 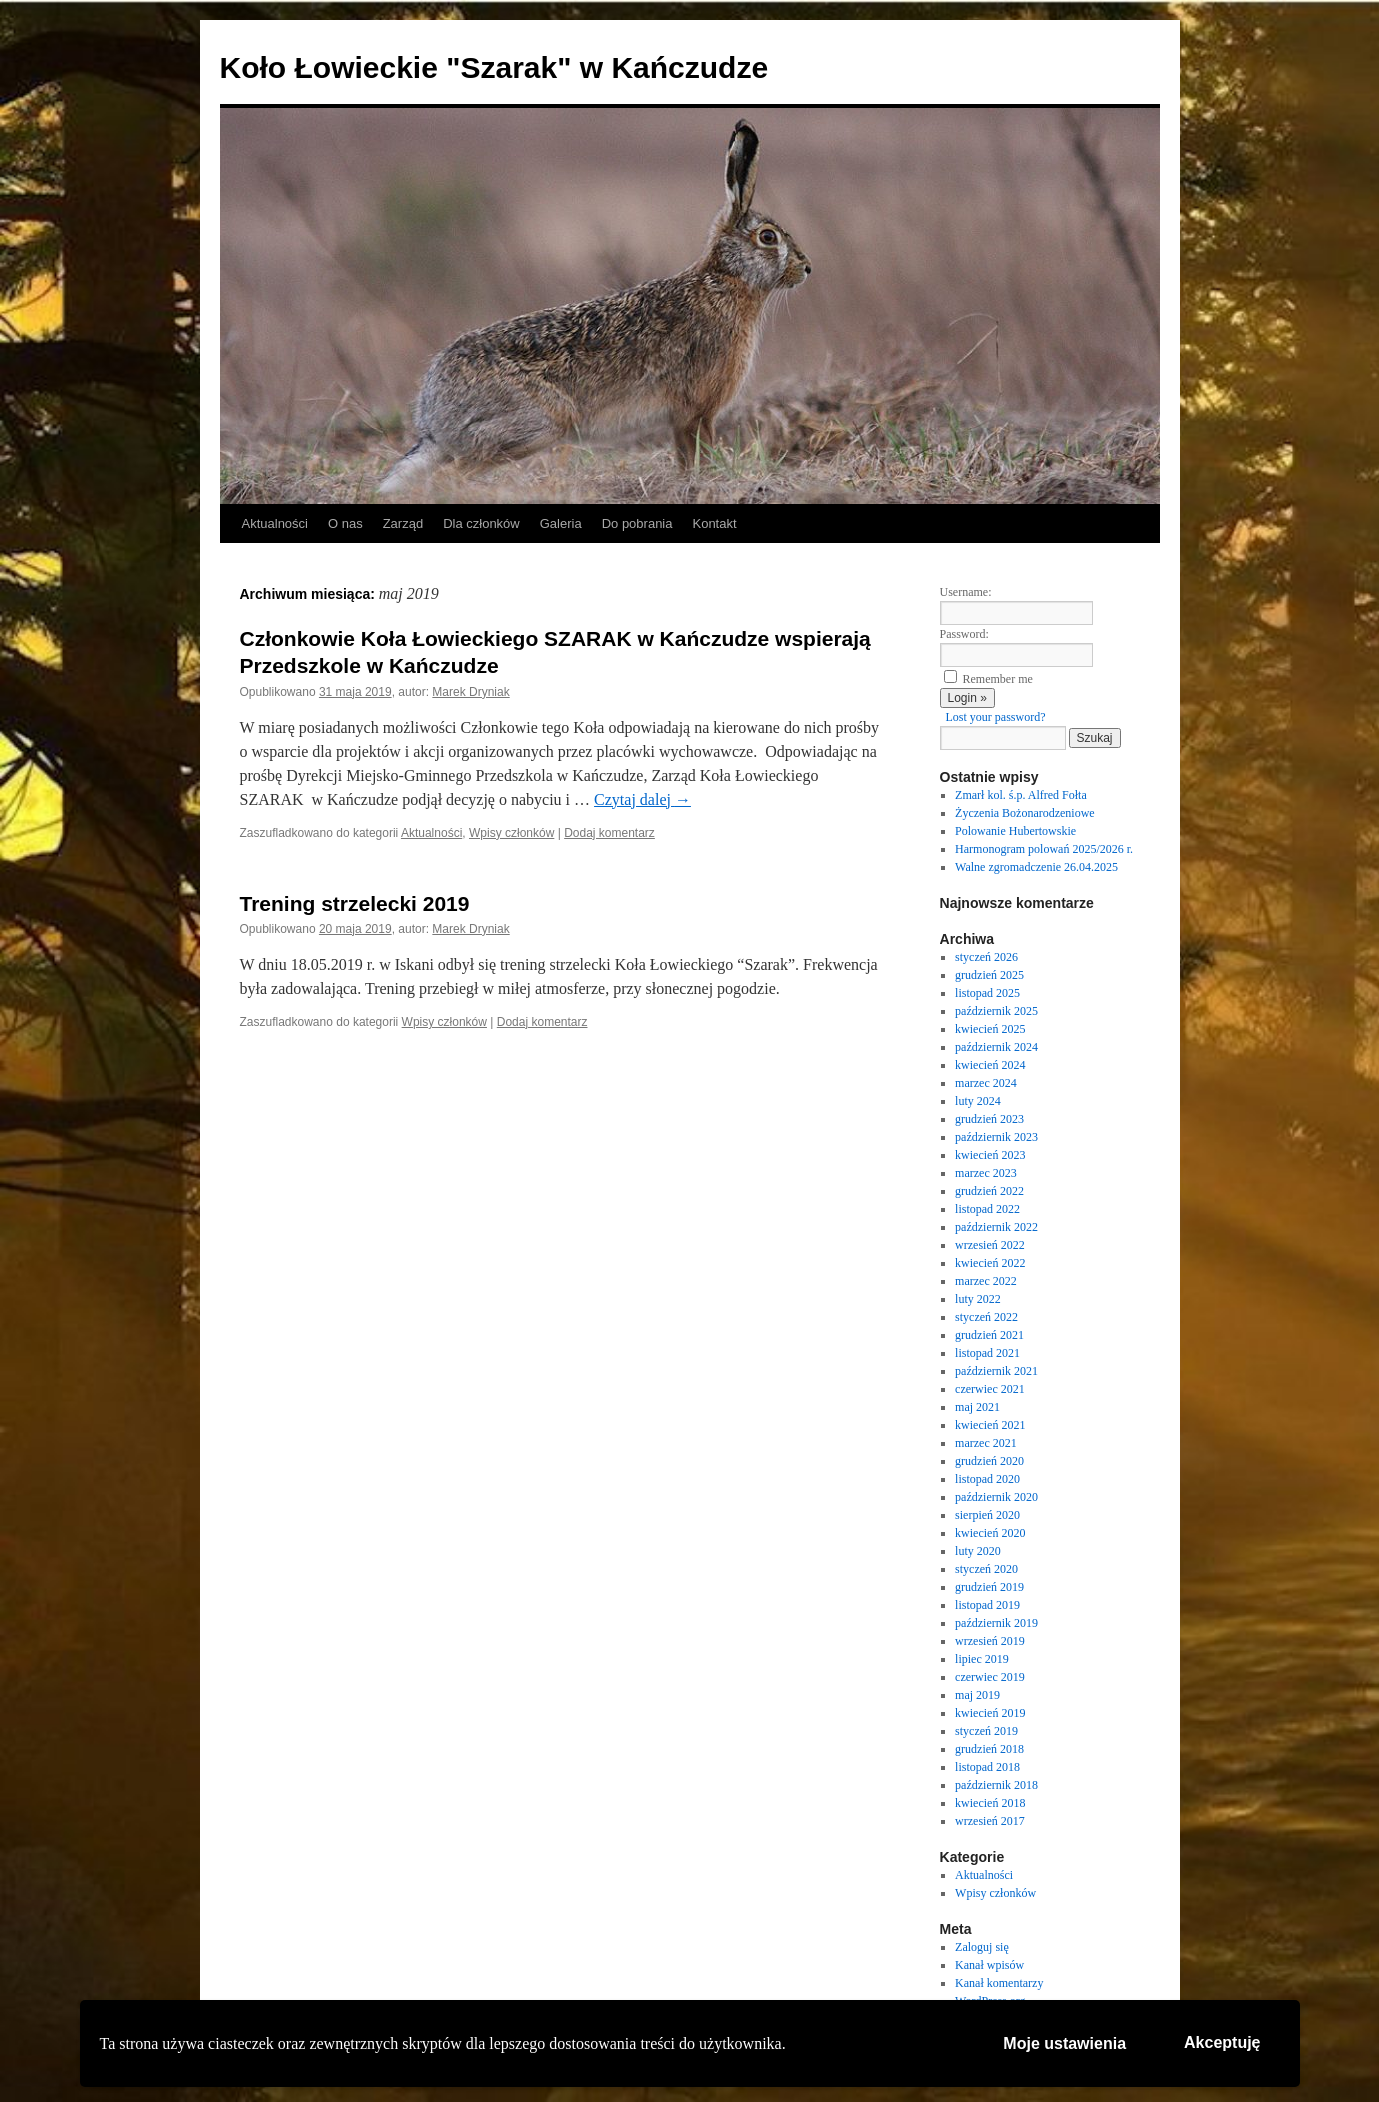 What do you see at coordinates (989, 1335) in the screenshot?
I see `grudzień 2021` at bounding box center [989, 1335].